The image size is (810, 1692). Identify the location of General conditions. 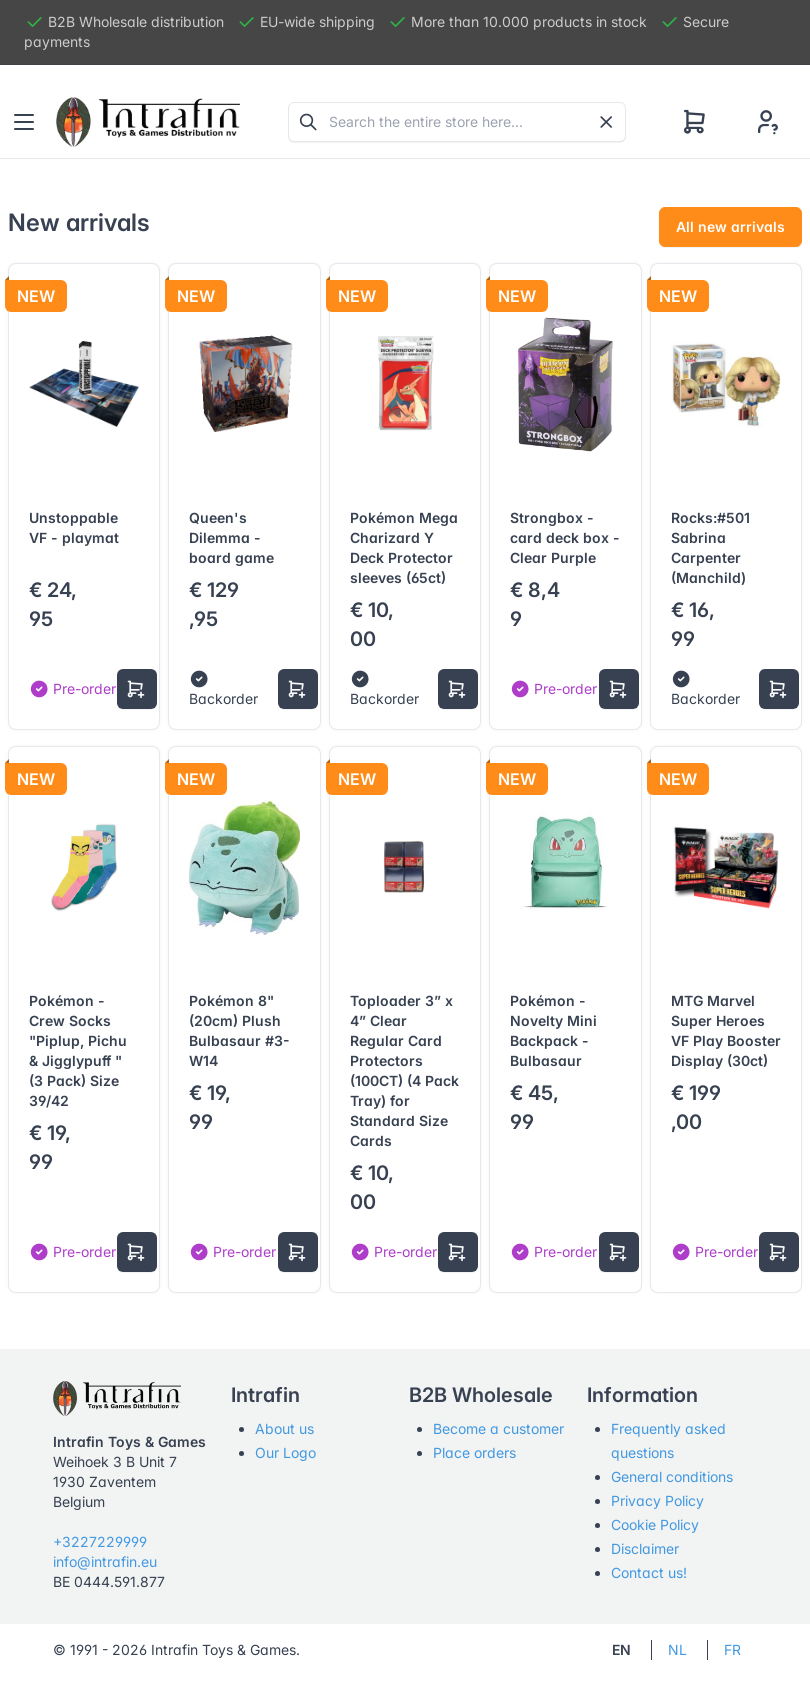
(672, 1476).